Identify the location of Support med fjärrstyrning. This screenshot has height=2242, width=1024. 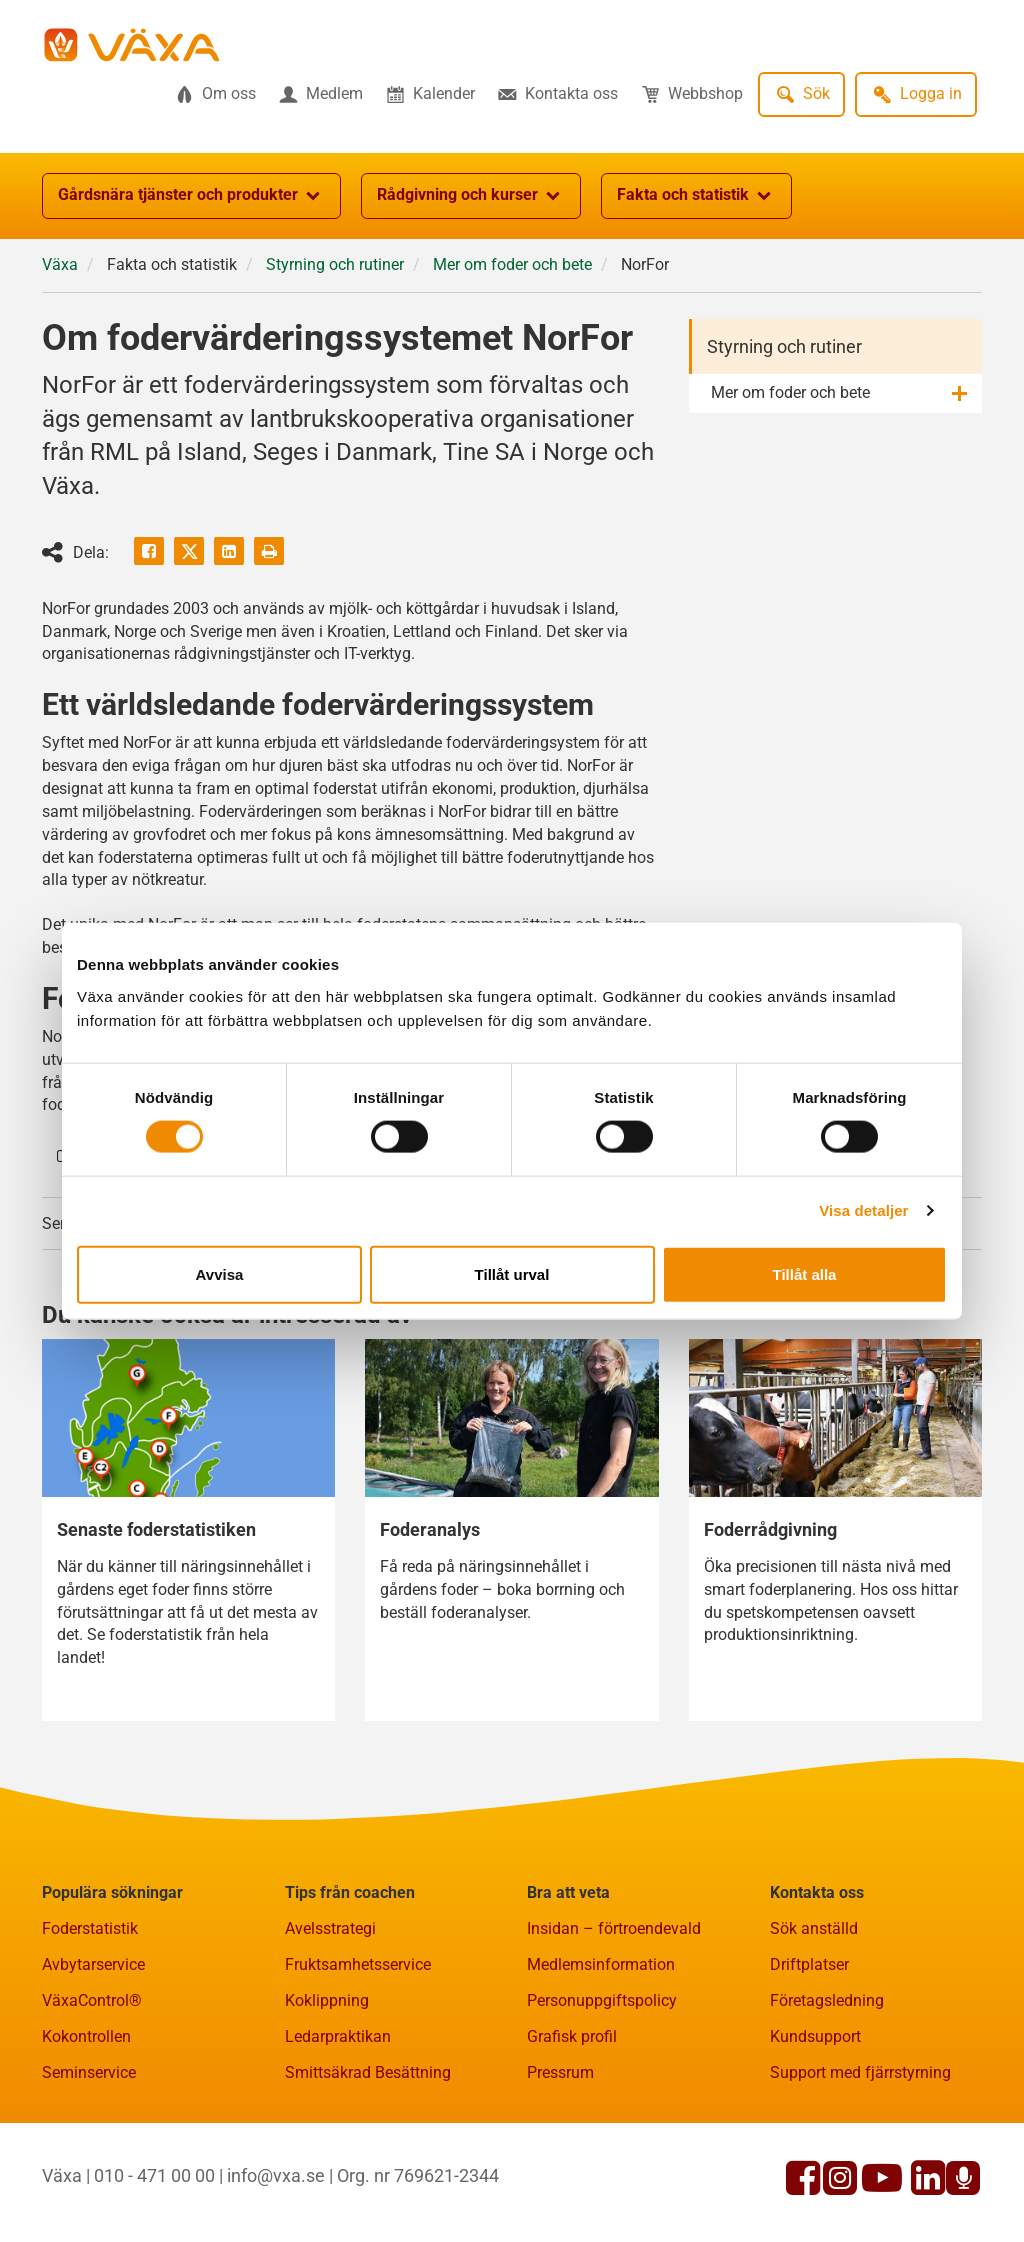
(860, 2073).